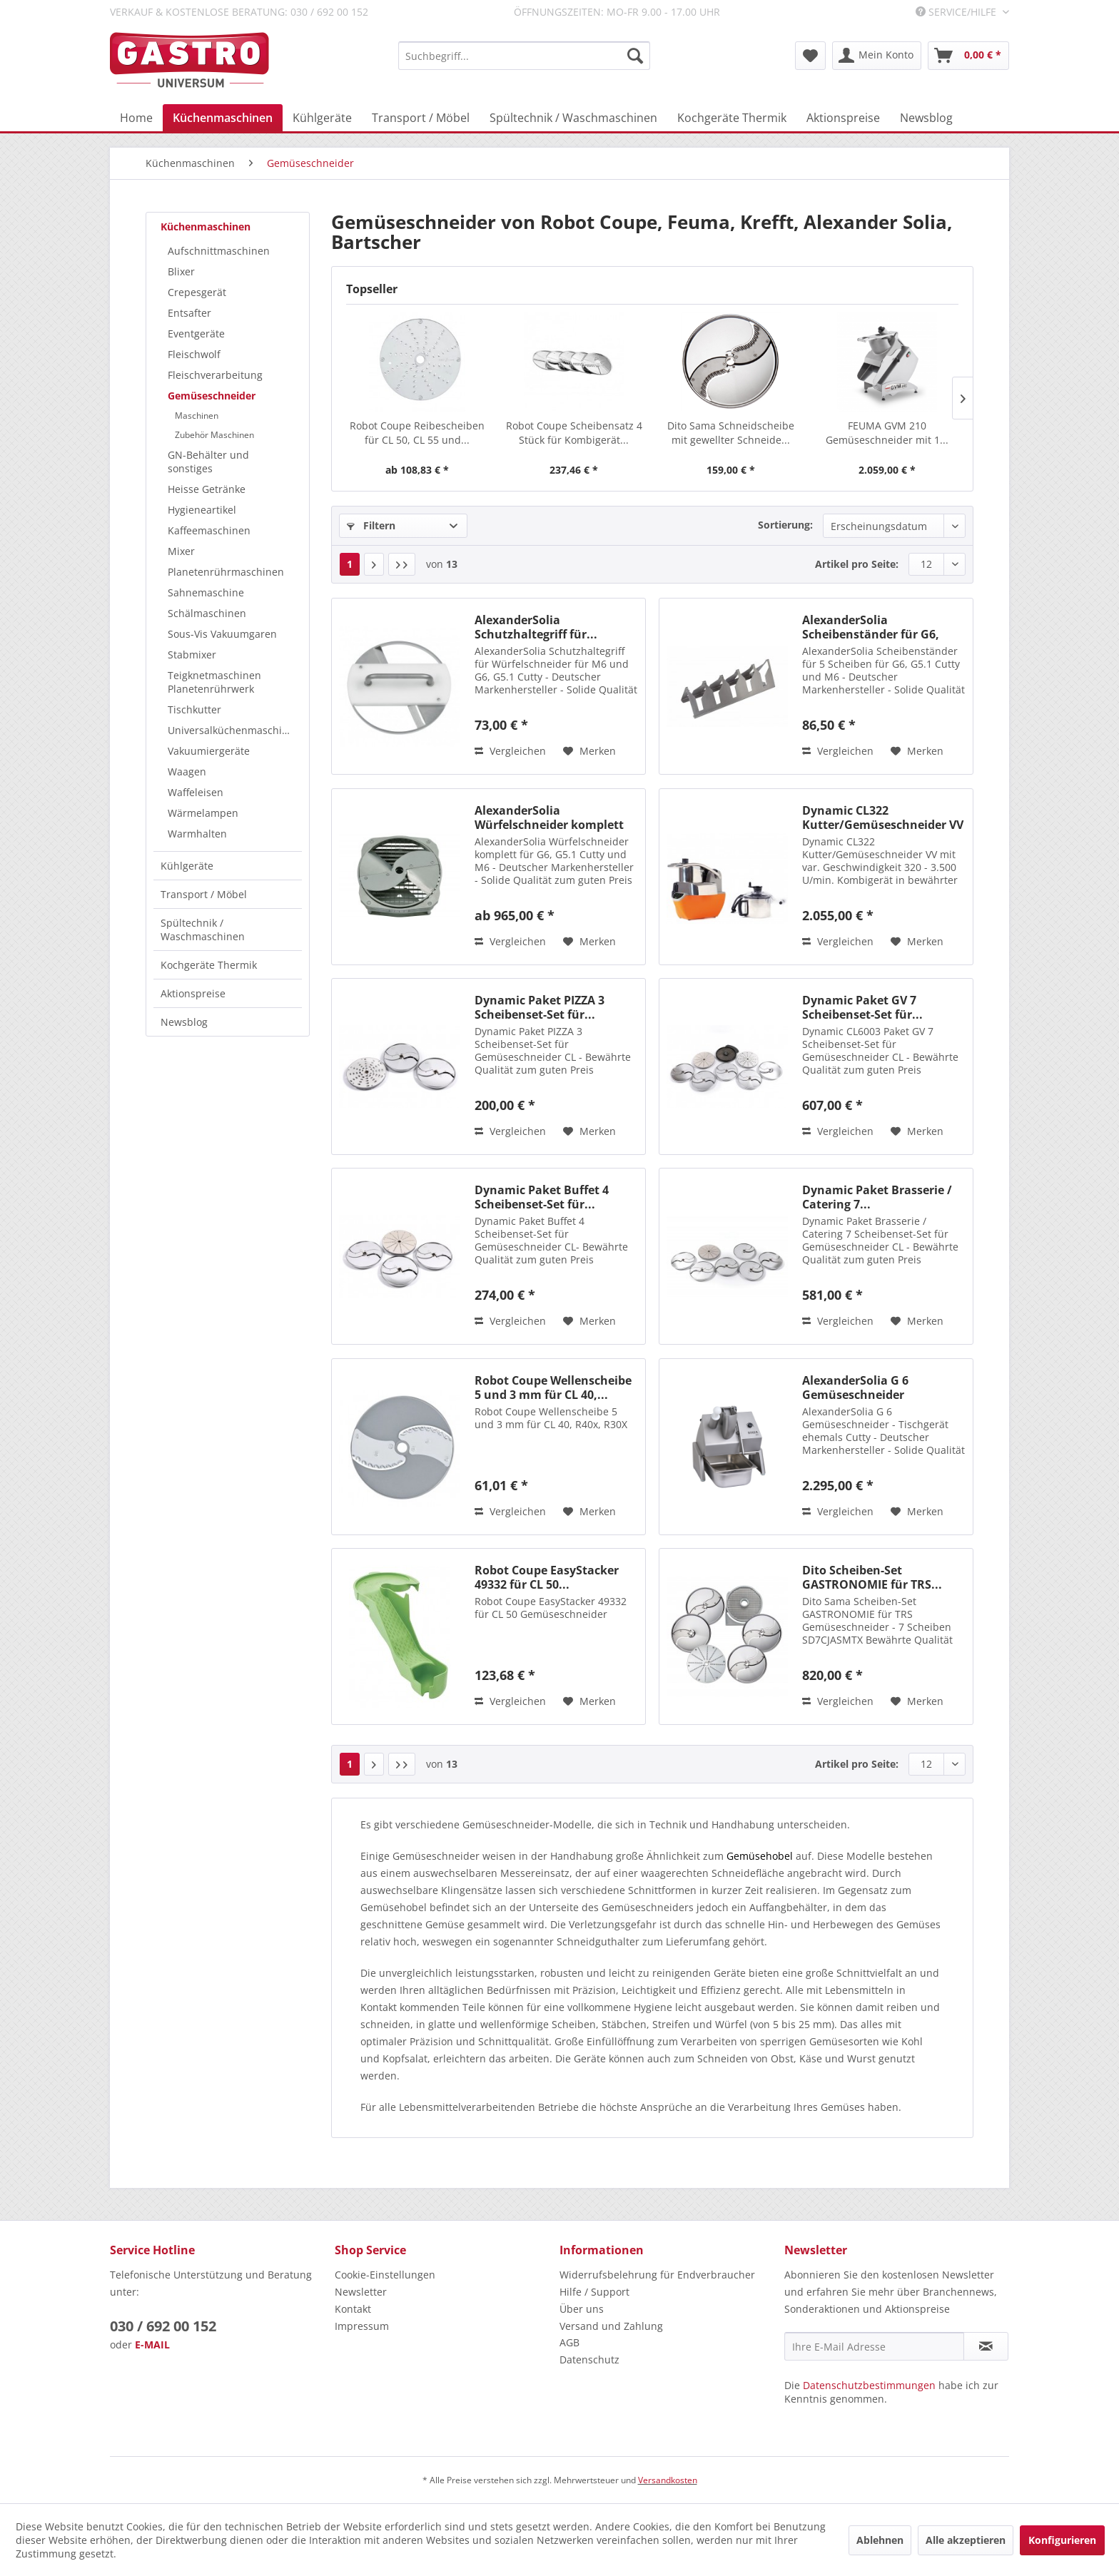 The height and width of the screenshot is (2576, 1119). I want to click on Cookie-Einstellungen, so click(385, 2274).